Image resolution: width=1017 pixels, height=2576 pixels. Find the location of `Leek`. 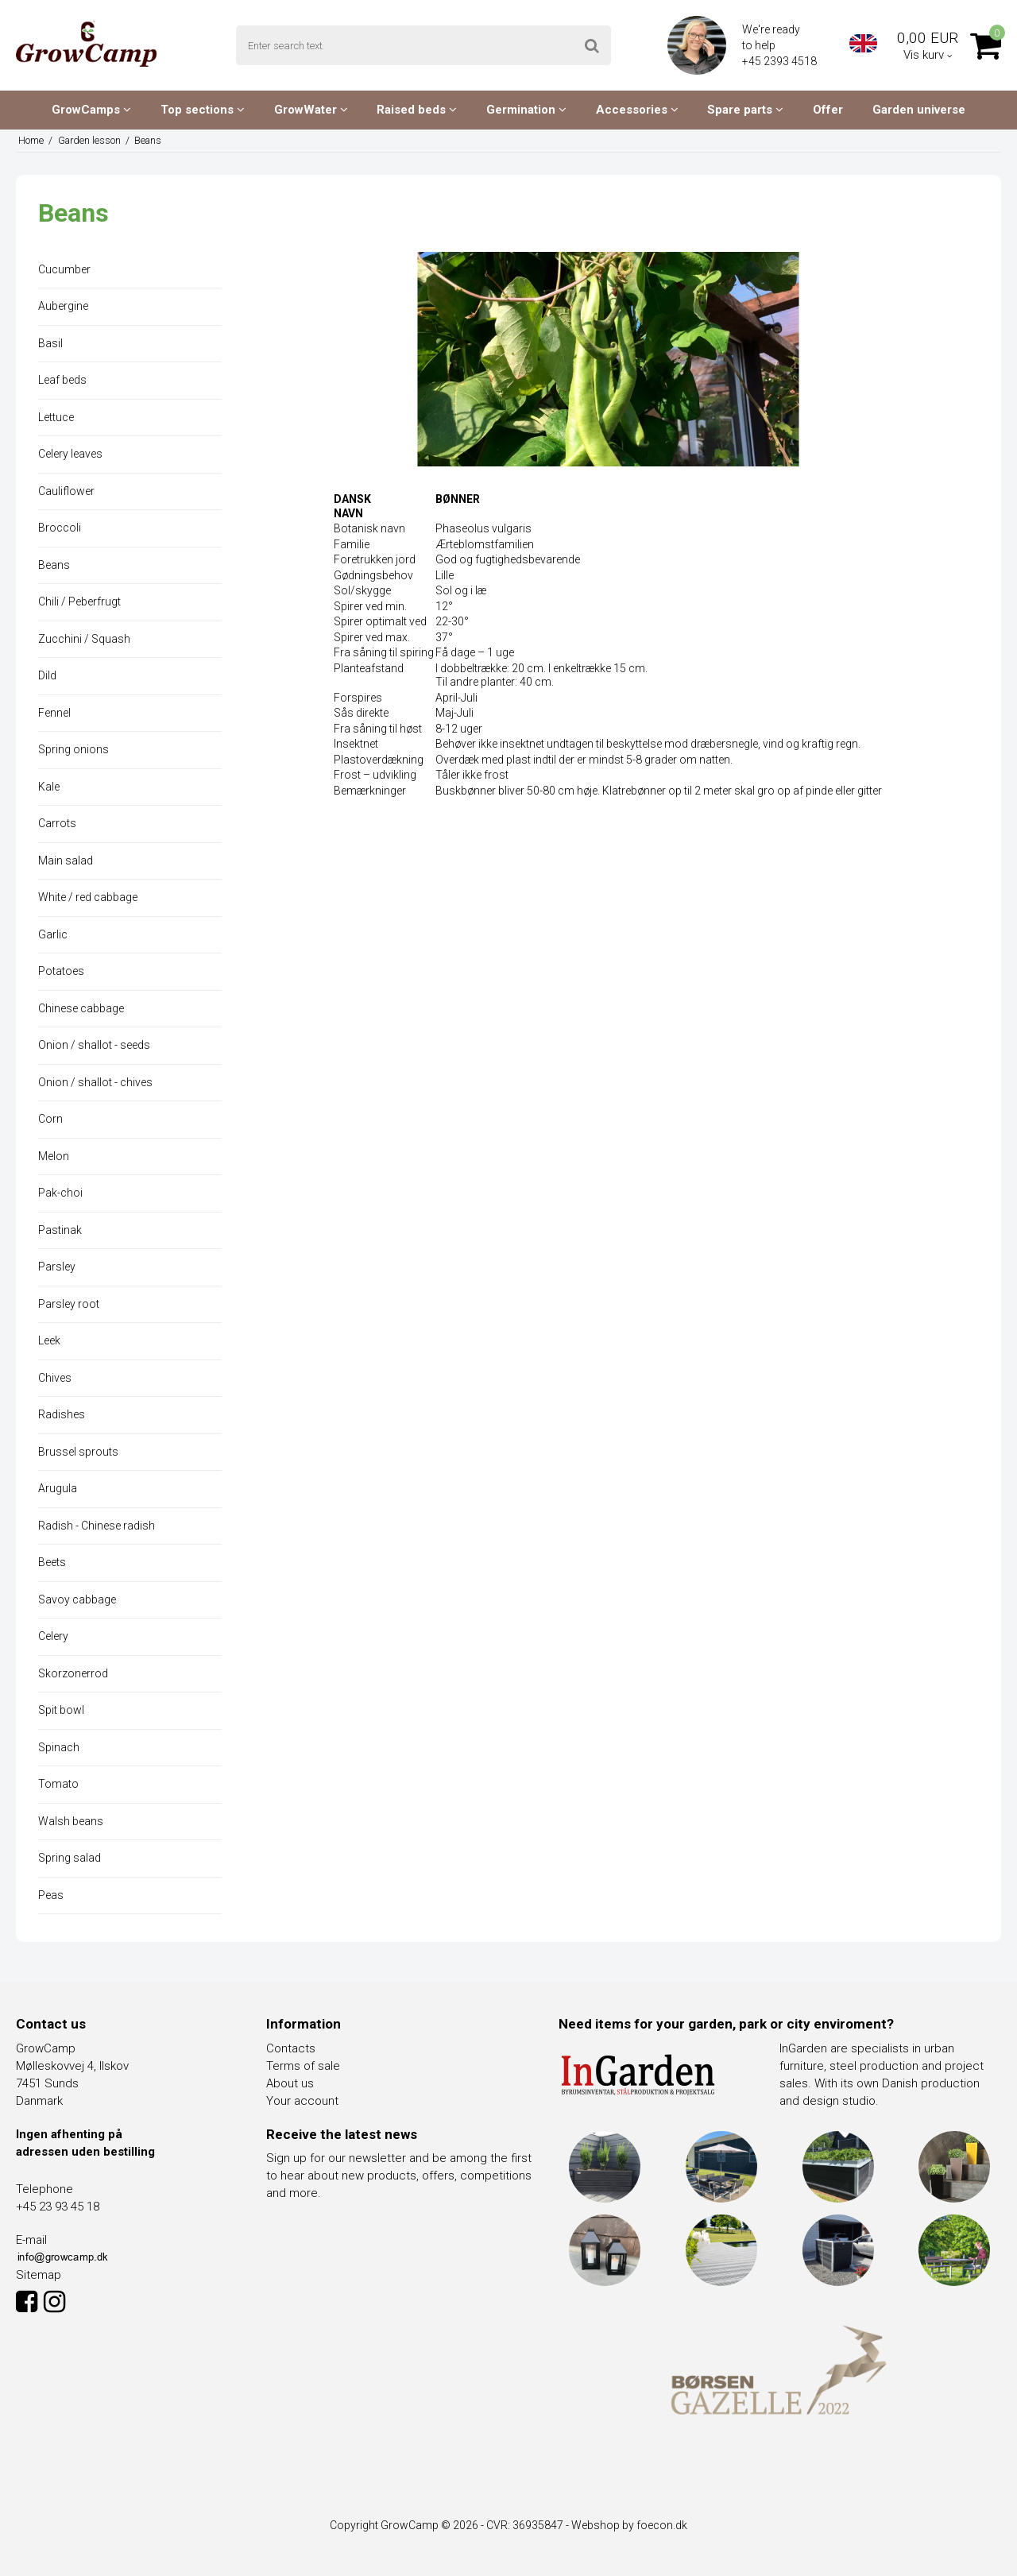

Leek is located at coordinates (49, 1340).